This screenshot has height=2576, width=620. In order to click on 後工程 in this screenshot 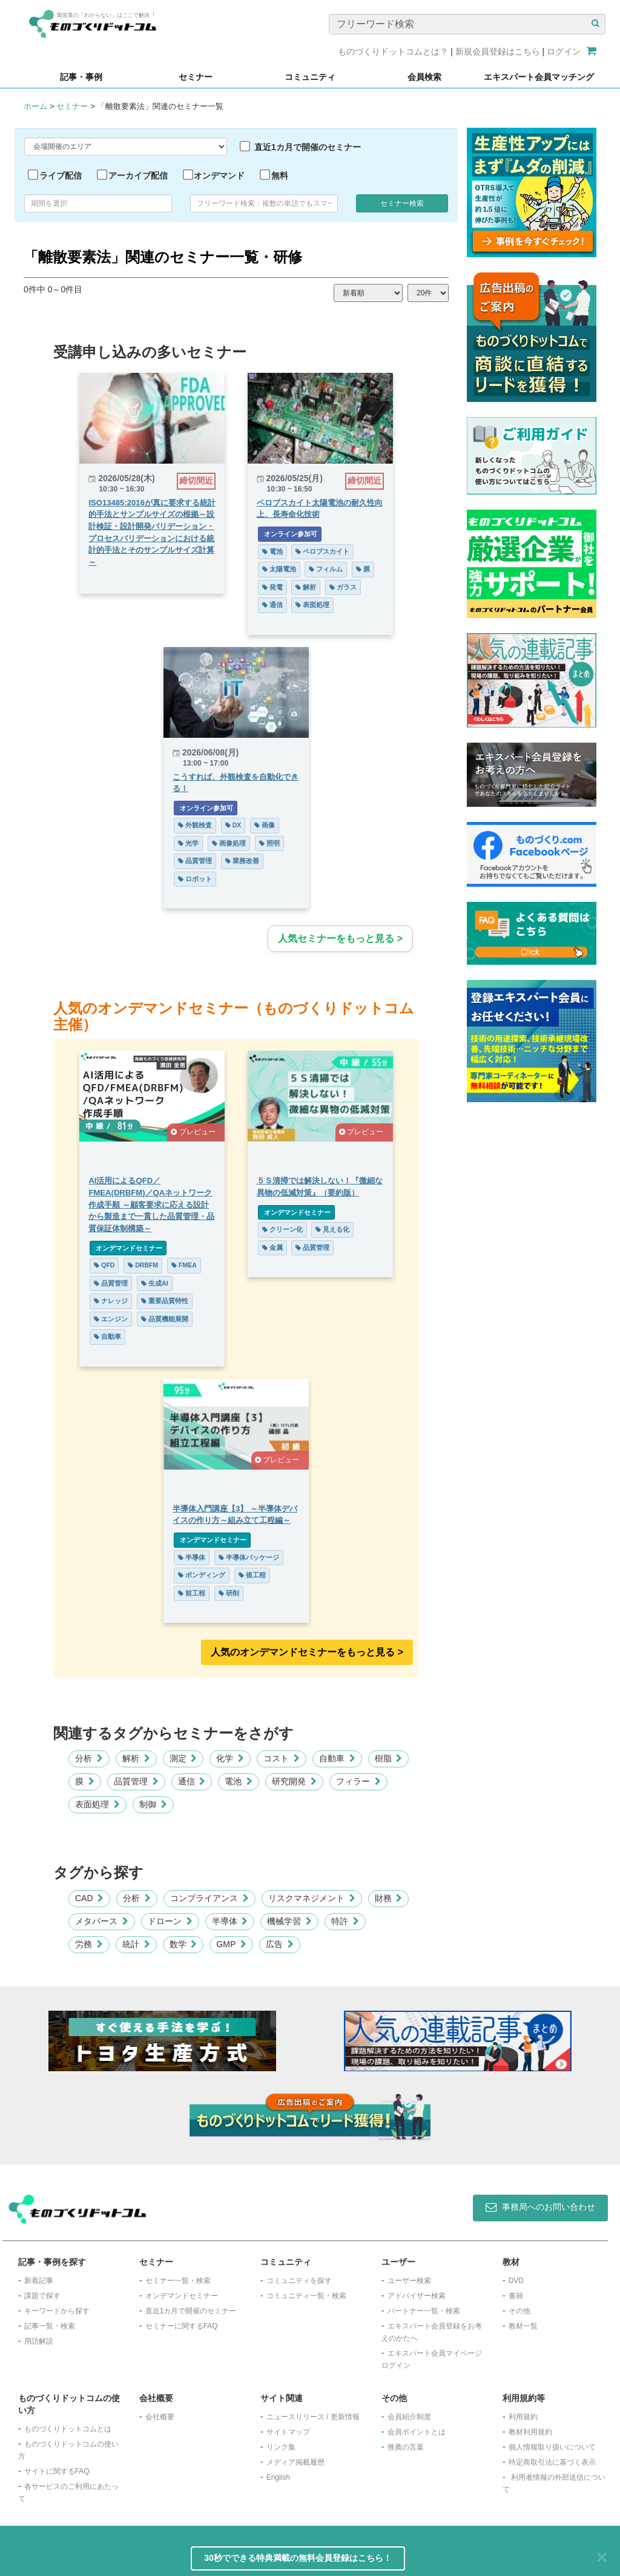, I will do `click(252, 1575)`.